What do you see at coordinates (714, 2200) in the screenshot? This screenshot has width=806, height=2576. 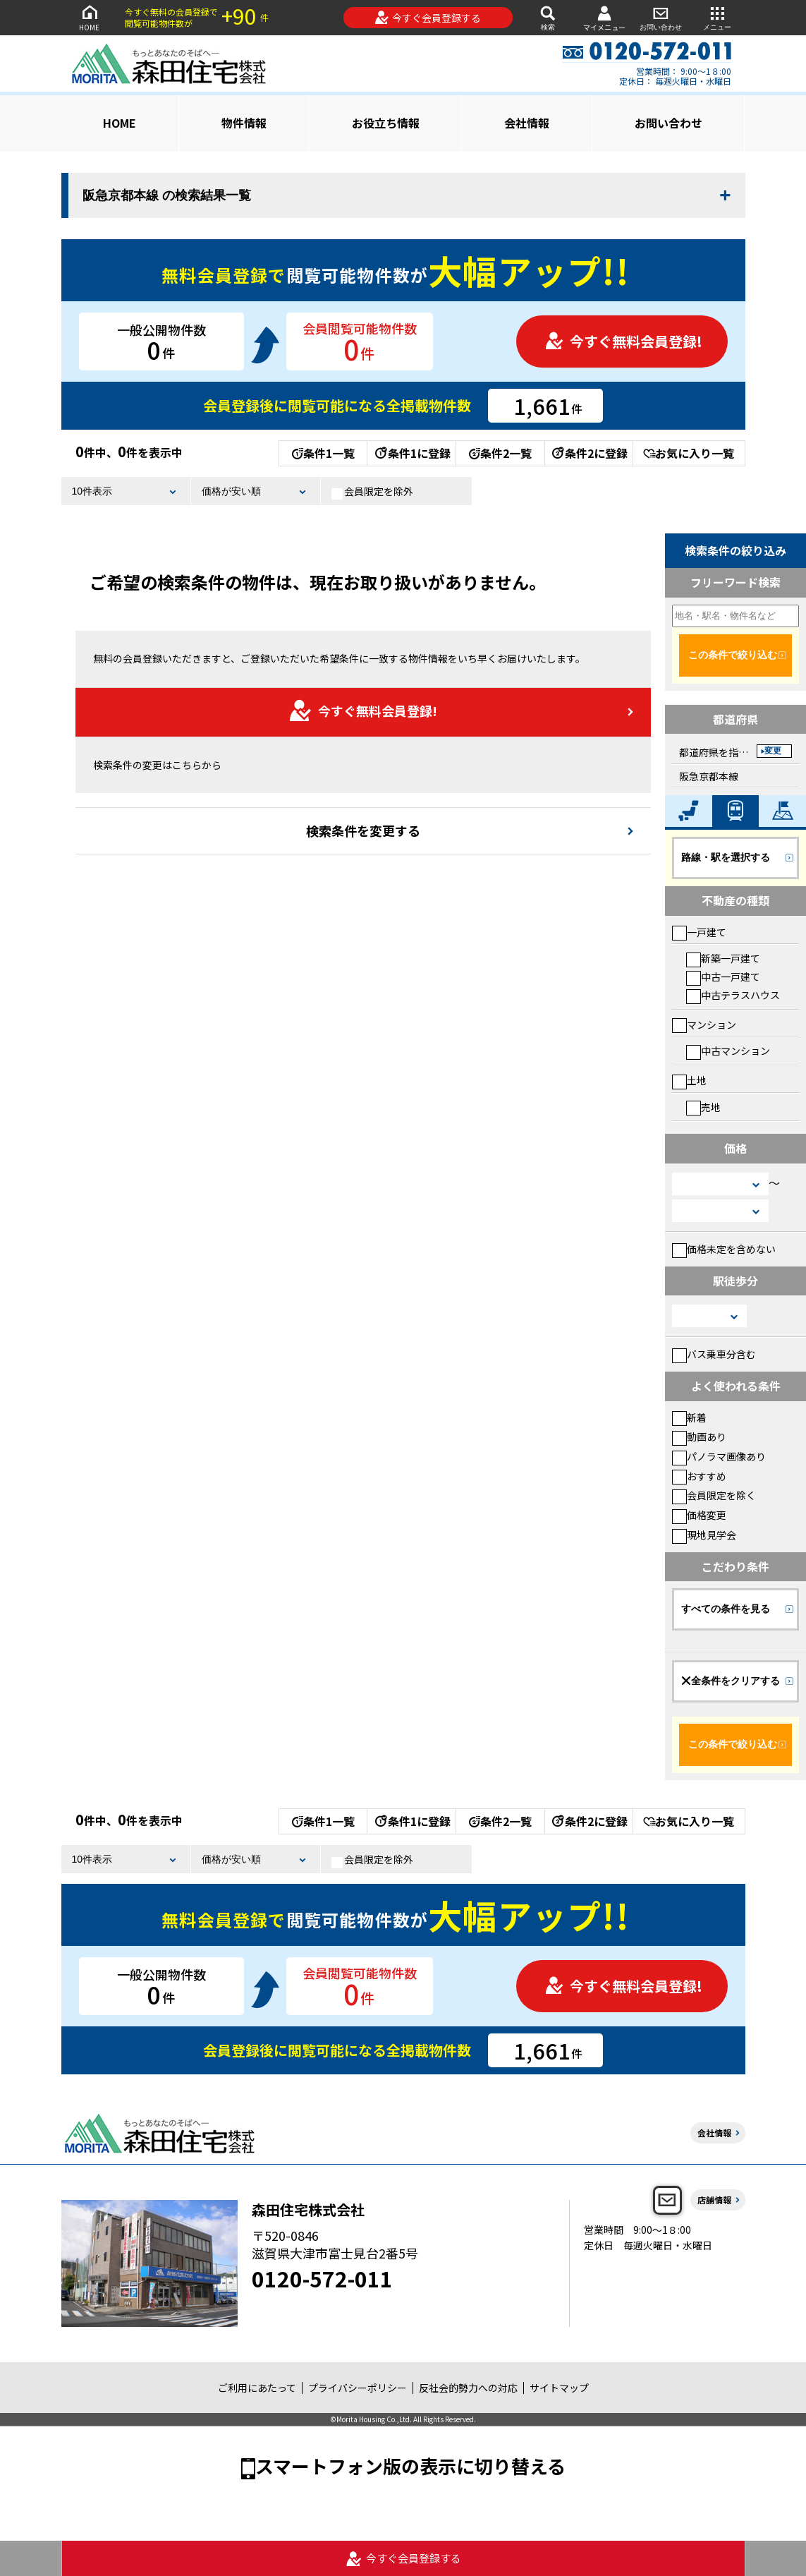 I see `店舗情報` at bounding box center [714, 2200].